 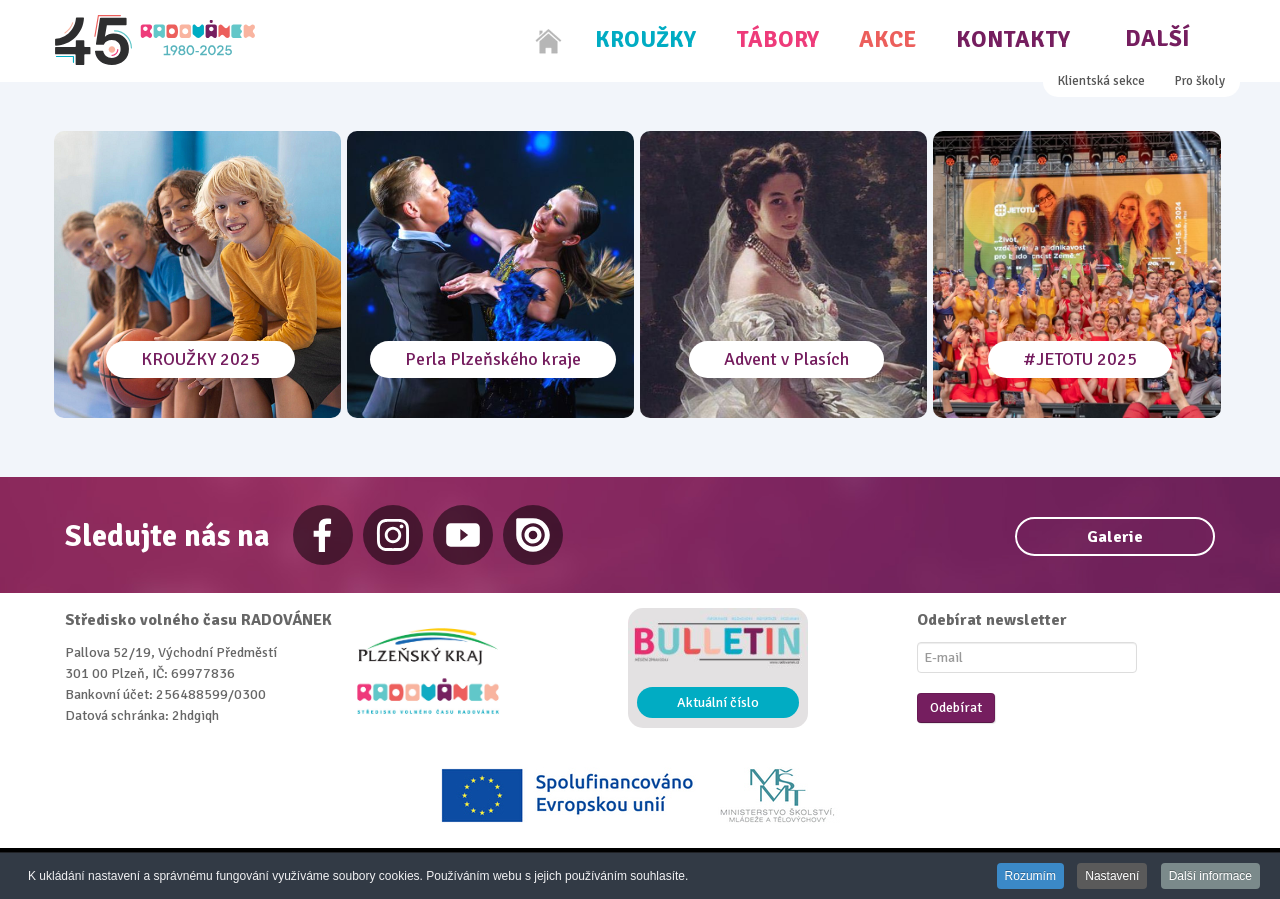 I want to click on Perla Plzeňského kraje, so click(x=493, y=359).